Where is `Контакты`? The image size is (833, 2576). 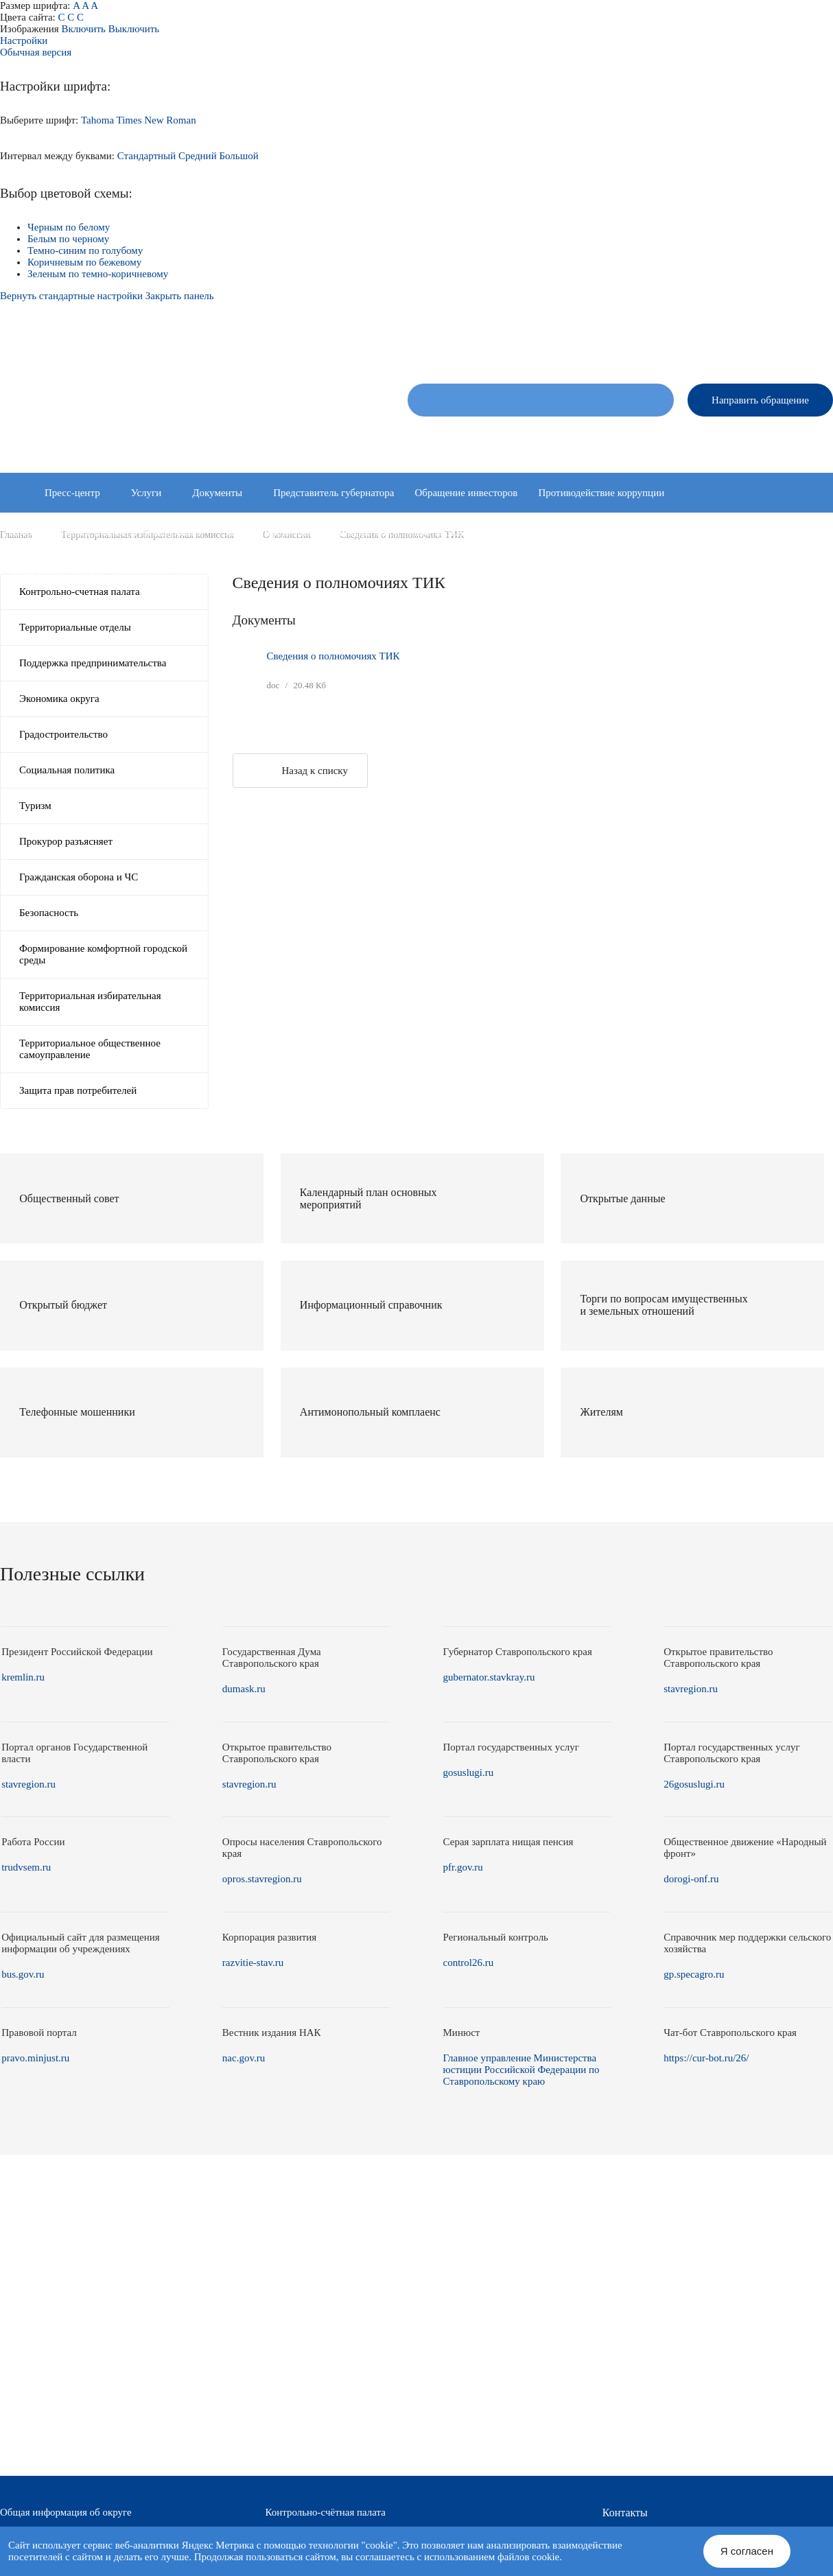
Контакты is located at coordinates (813, 439).